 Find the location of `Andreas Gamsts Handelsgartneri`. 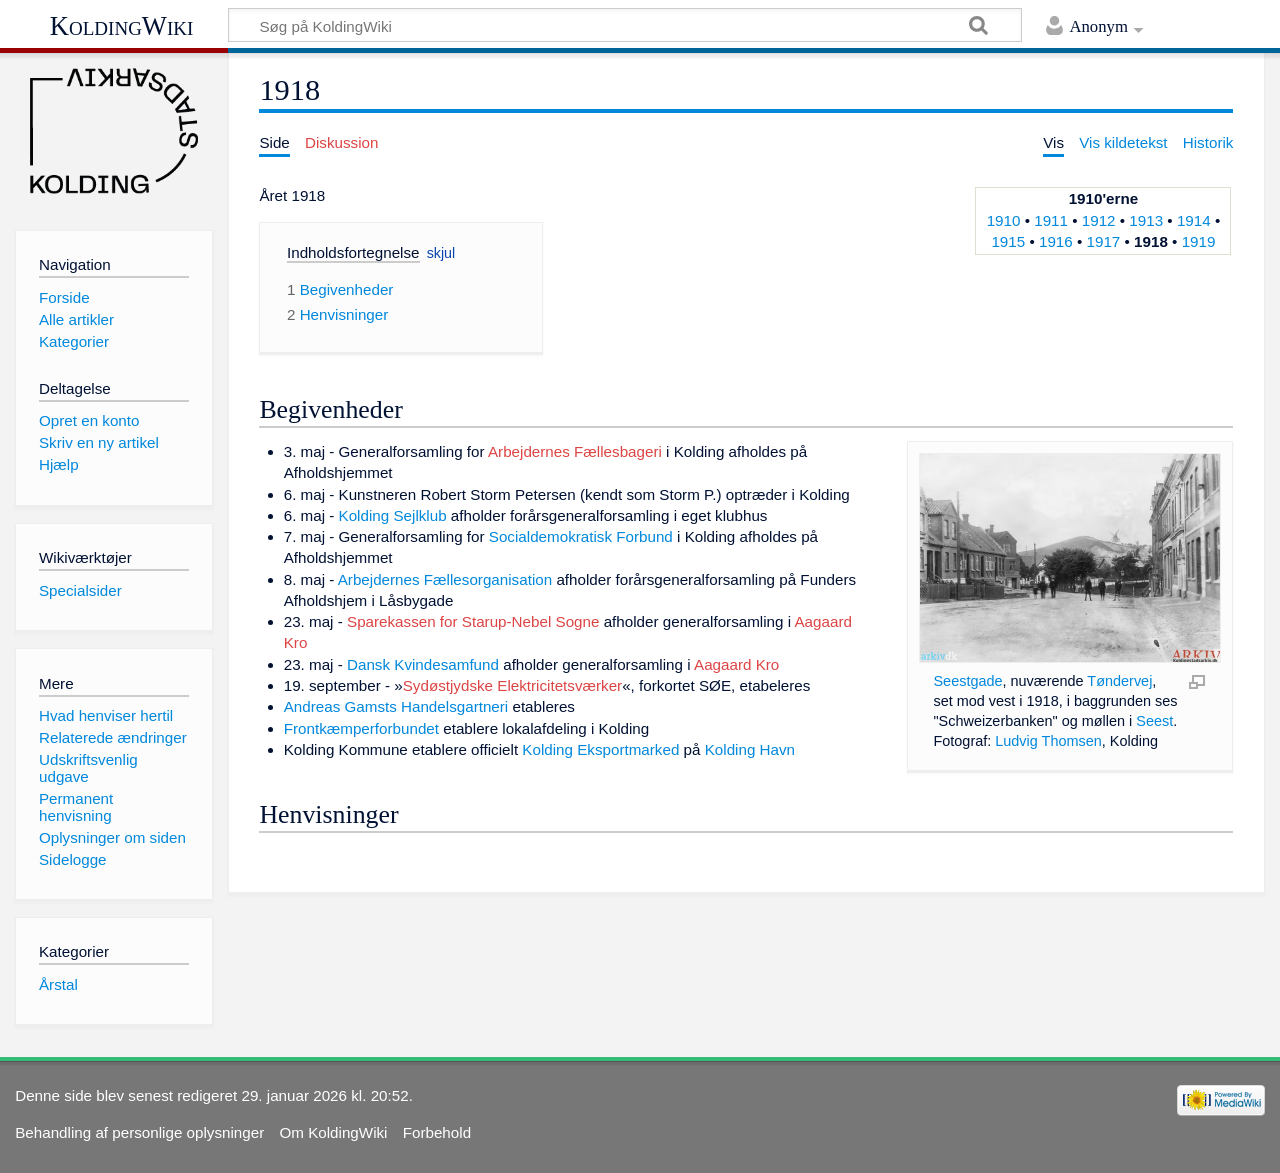

Andreas Gamsts Handelsgartneri is located at coordinates (396, 706).